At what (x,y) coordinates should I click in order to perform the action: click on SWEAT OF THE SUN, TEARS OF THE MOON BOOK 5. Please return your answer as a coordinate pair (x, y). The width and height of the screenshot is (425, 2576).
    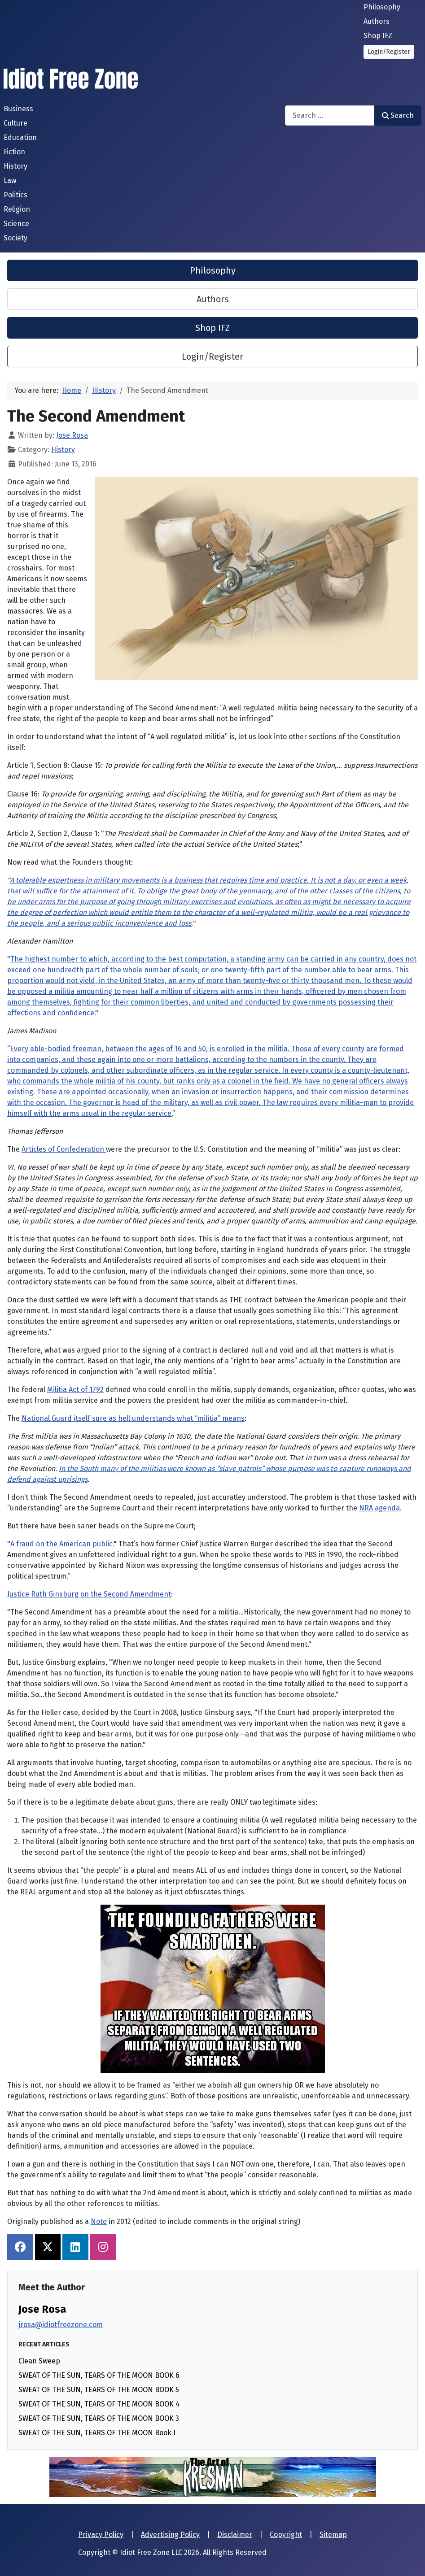
    Looking at the image, I should click on (98, 2389).